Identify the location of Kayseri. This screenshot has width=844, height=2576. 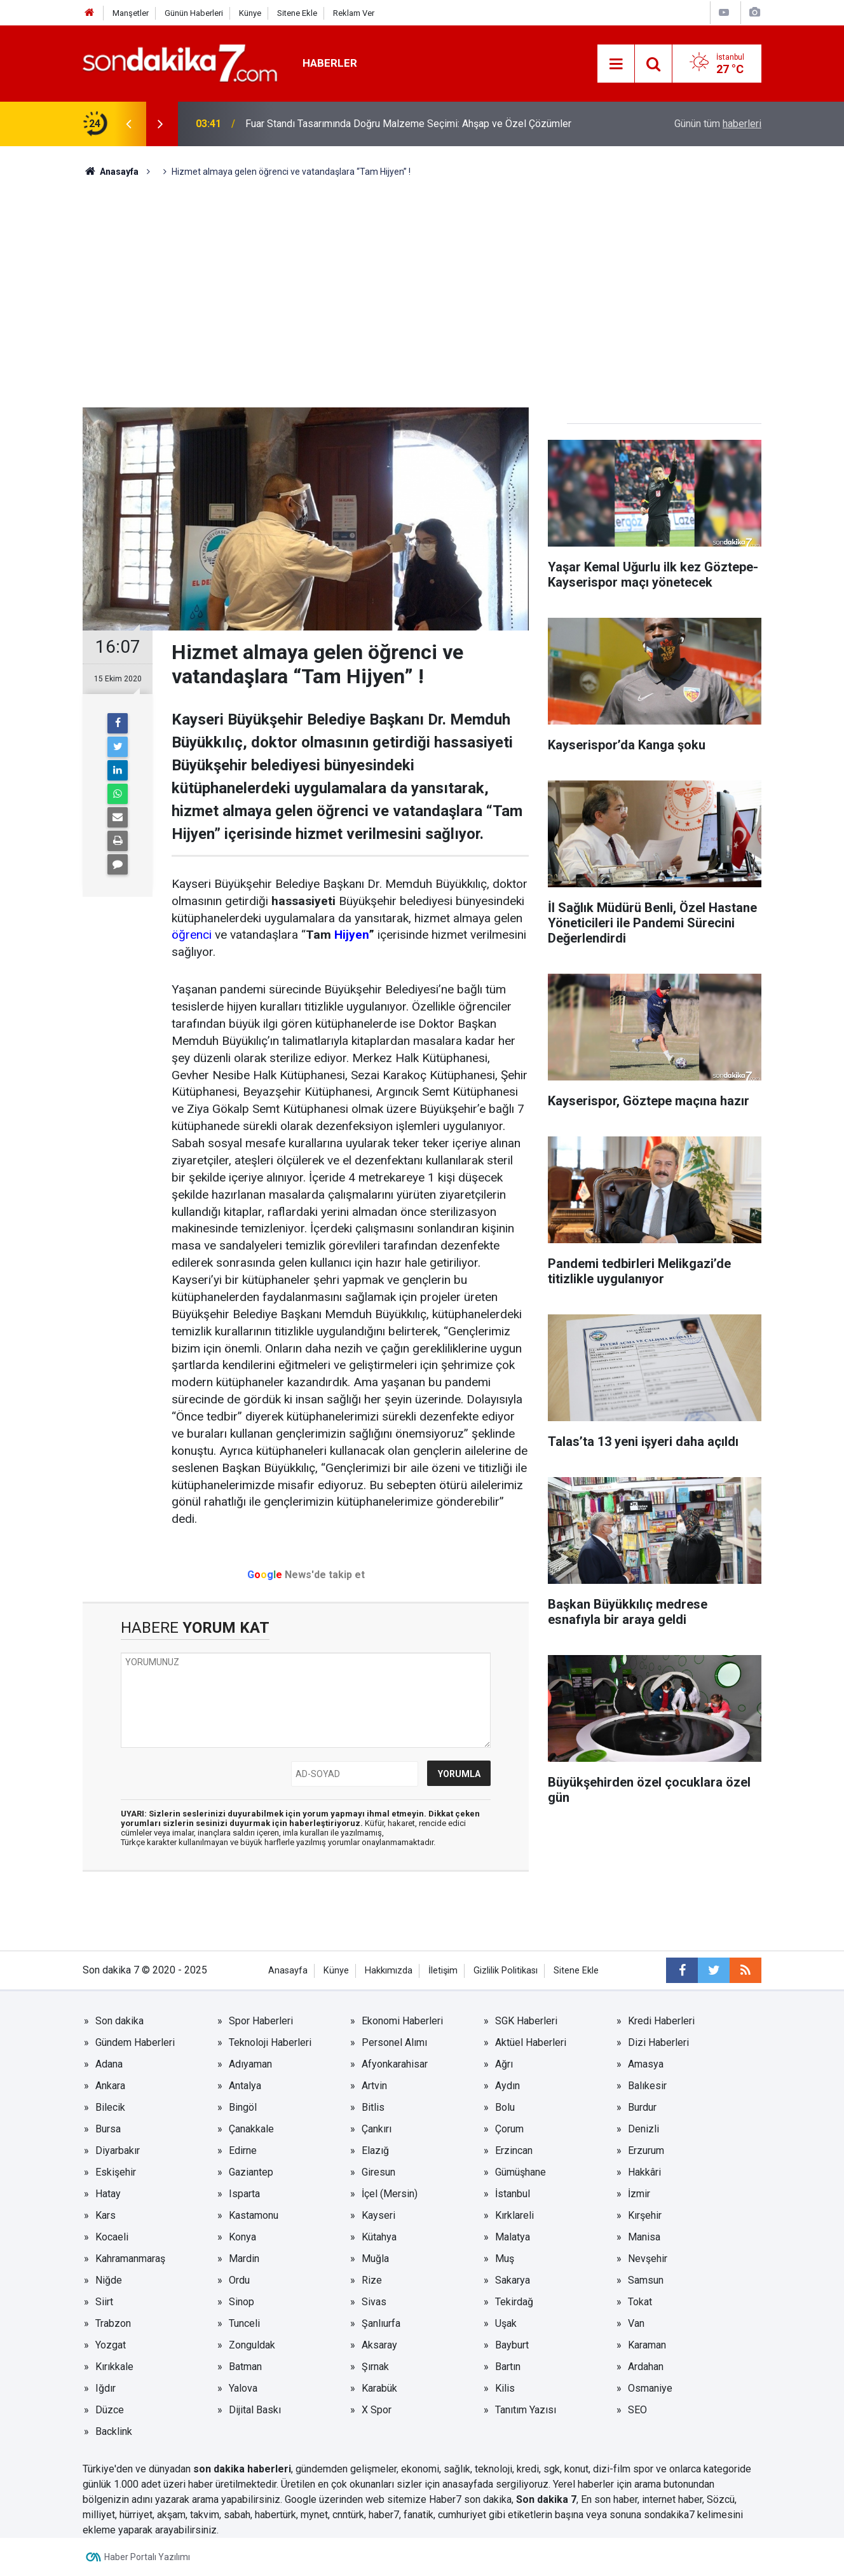
(378, 2215).